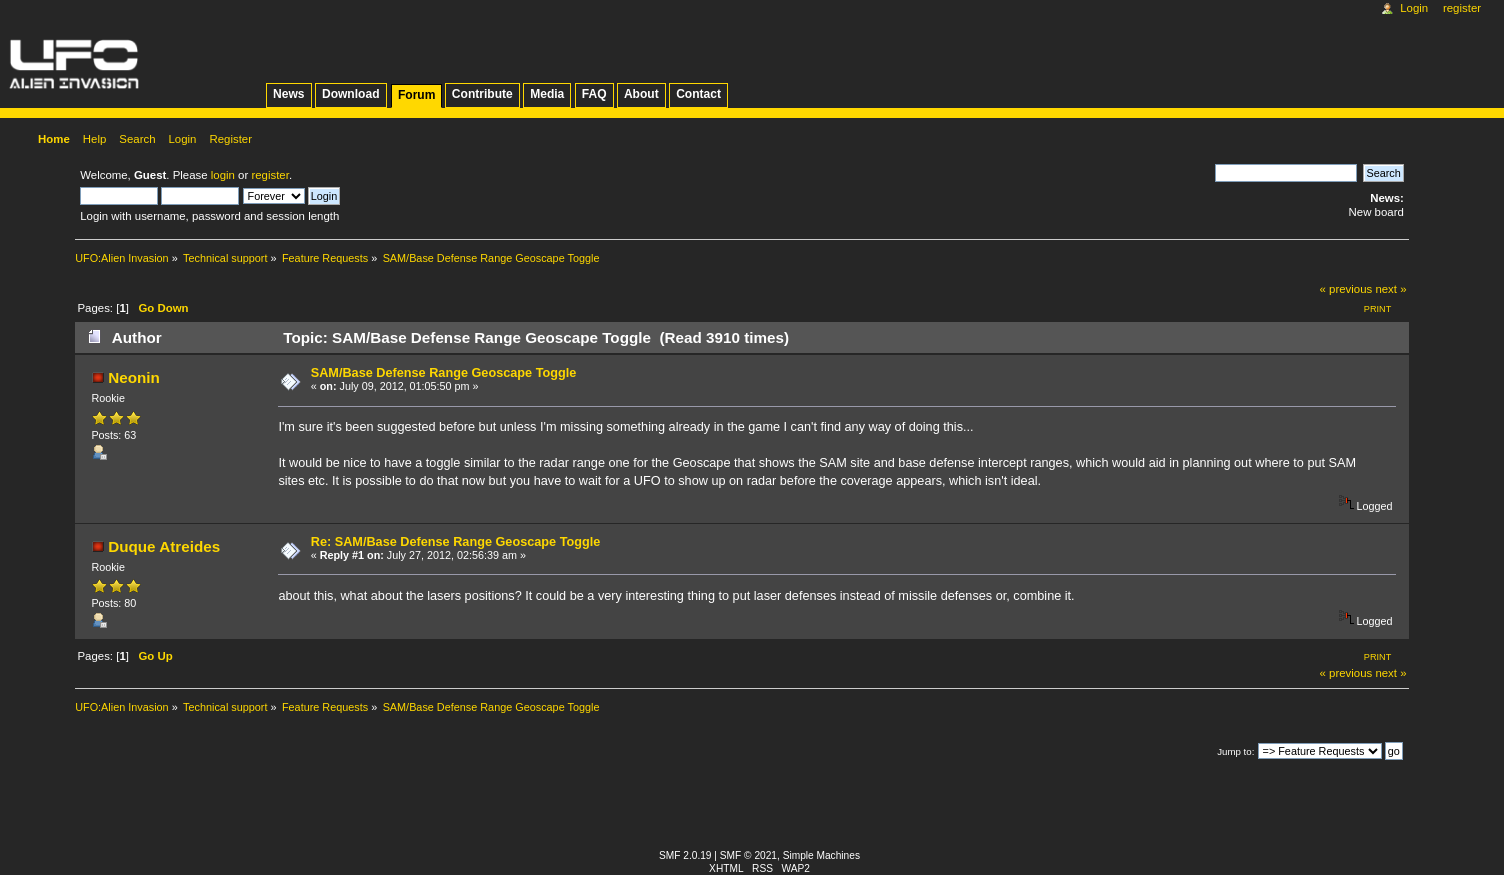  What do you see at coordinates (269, 175) in the screenshot?
I see `register` at bounding box center [269, 175].